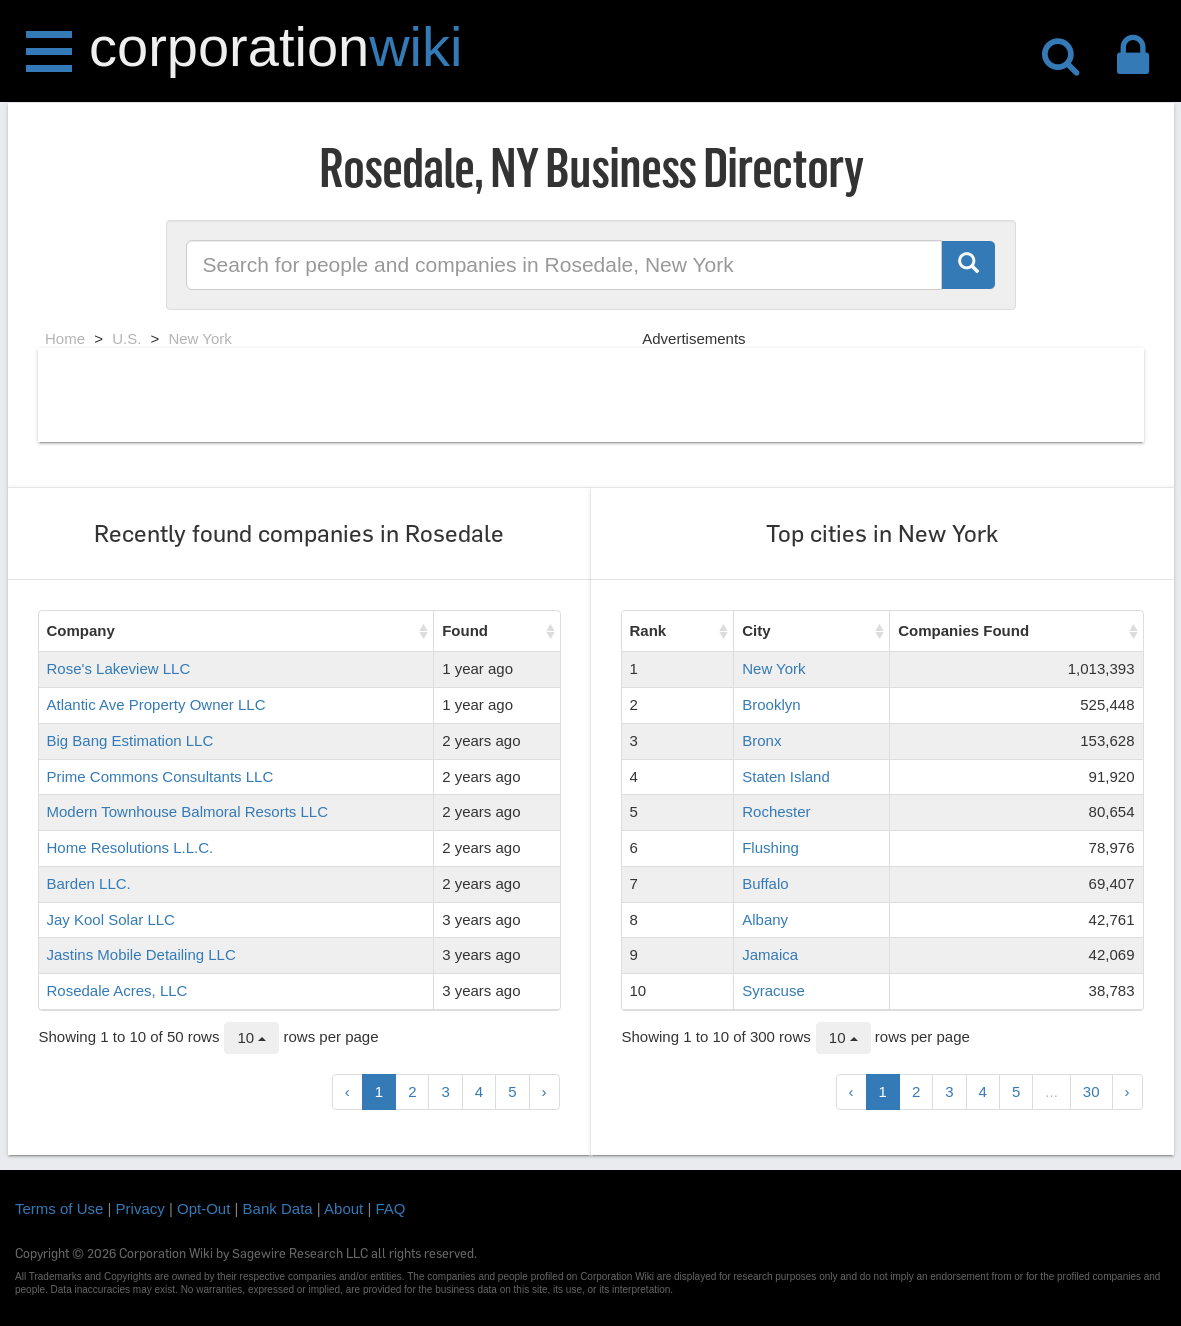 The image size is (1181, 1326). Describe the element at coordinates (761, 740) in the screenshot. I see `Bronx` at that location.